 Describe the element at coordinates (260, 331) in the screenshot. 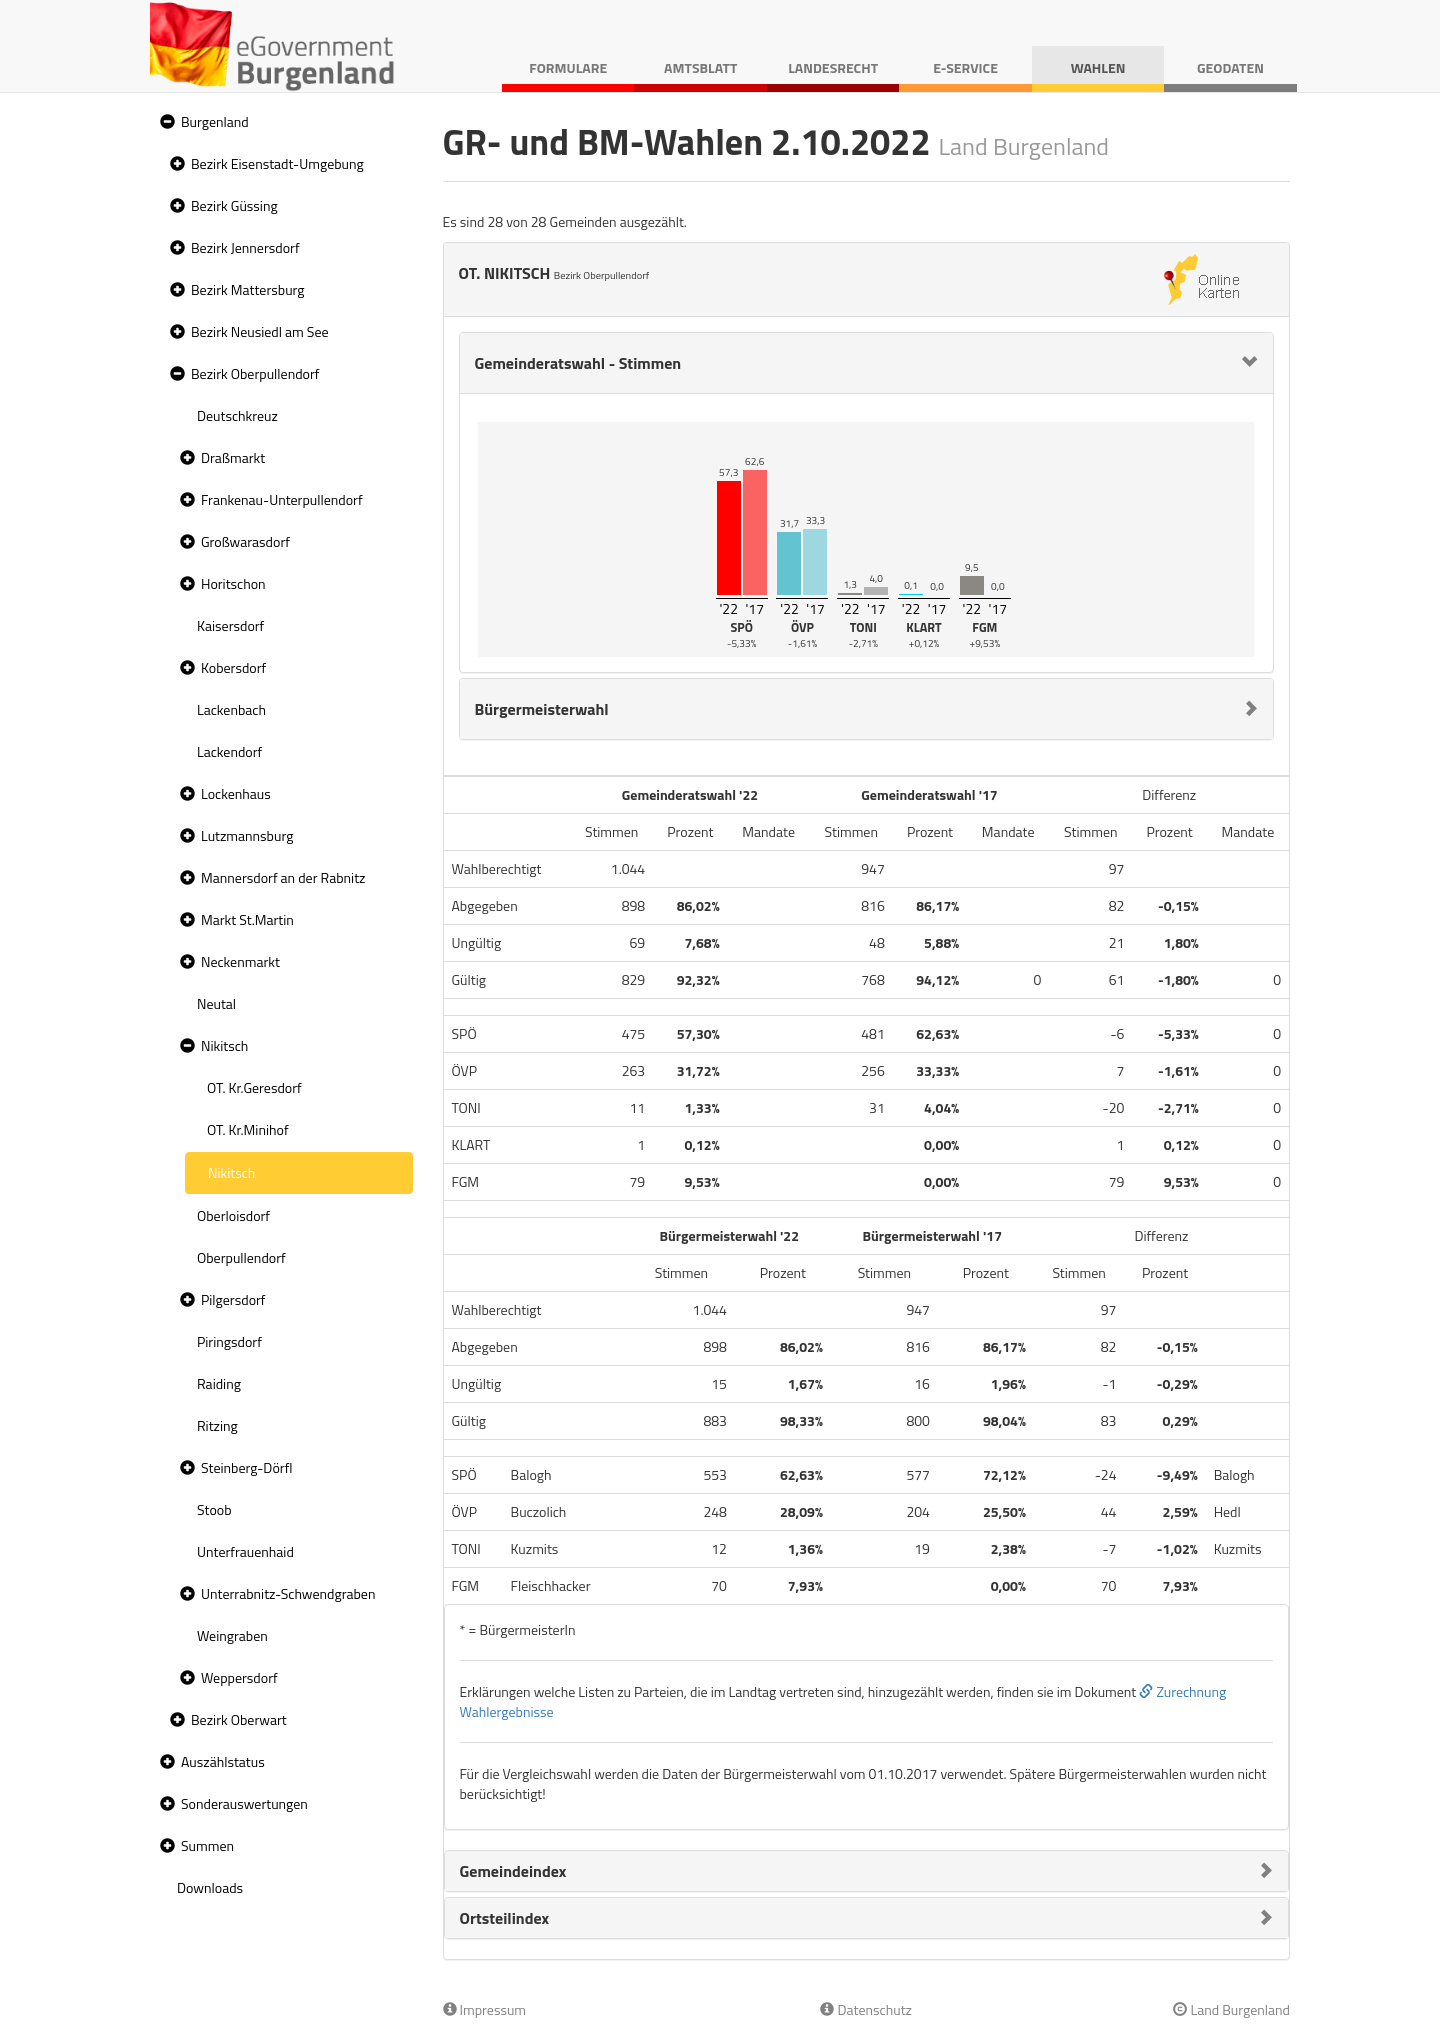

I see `Bezirk Neusiedl am See` at that location.